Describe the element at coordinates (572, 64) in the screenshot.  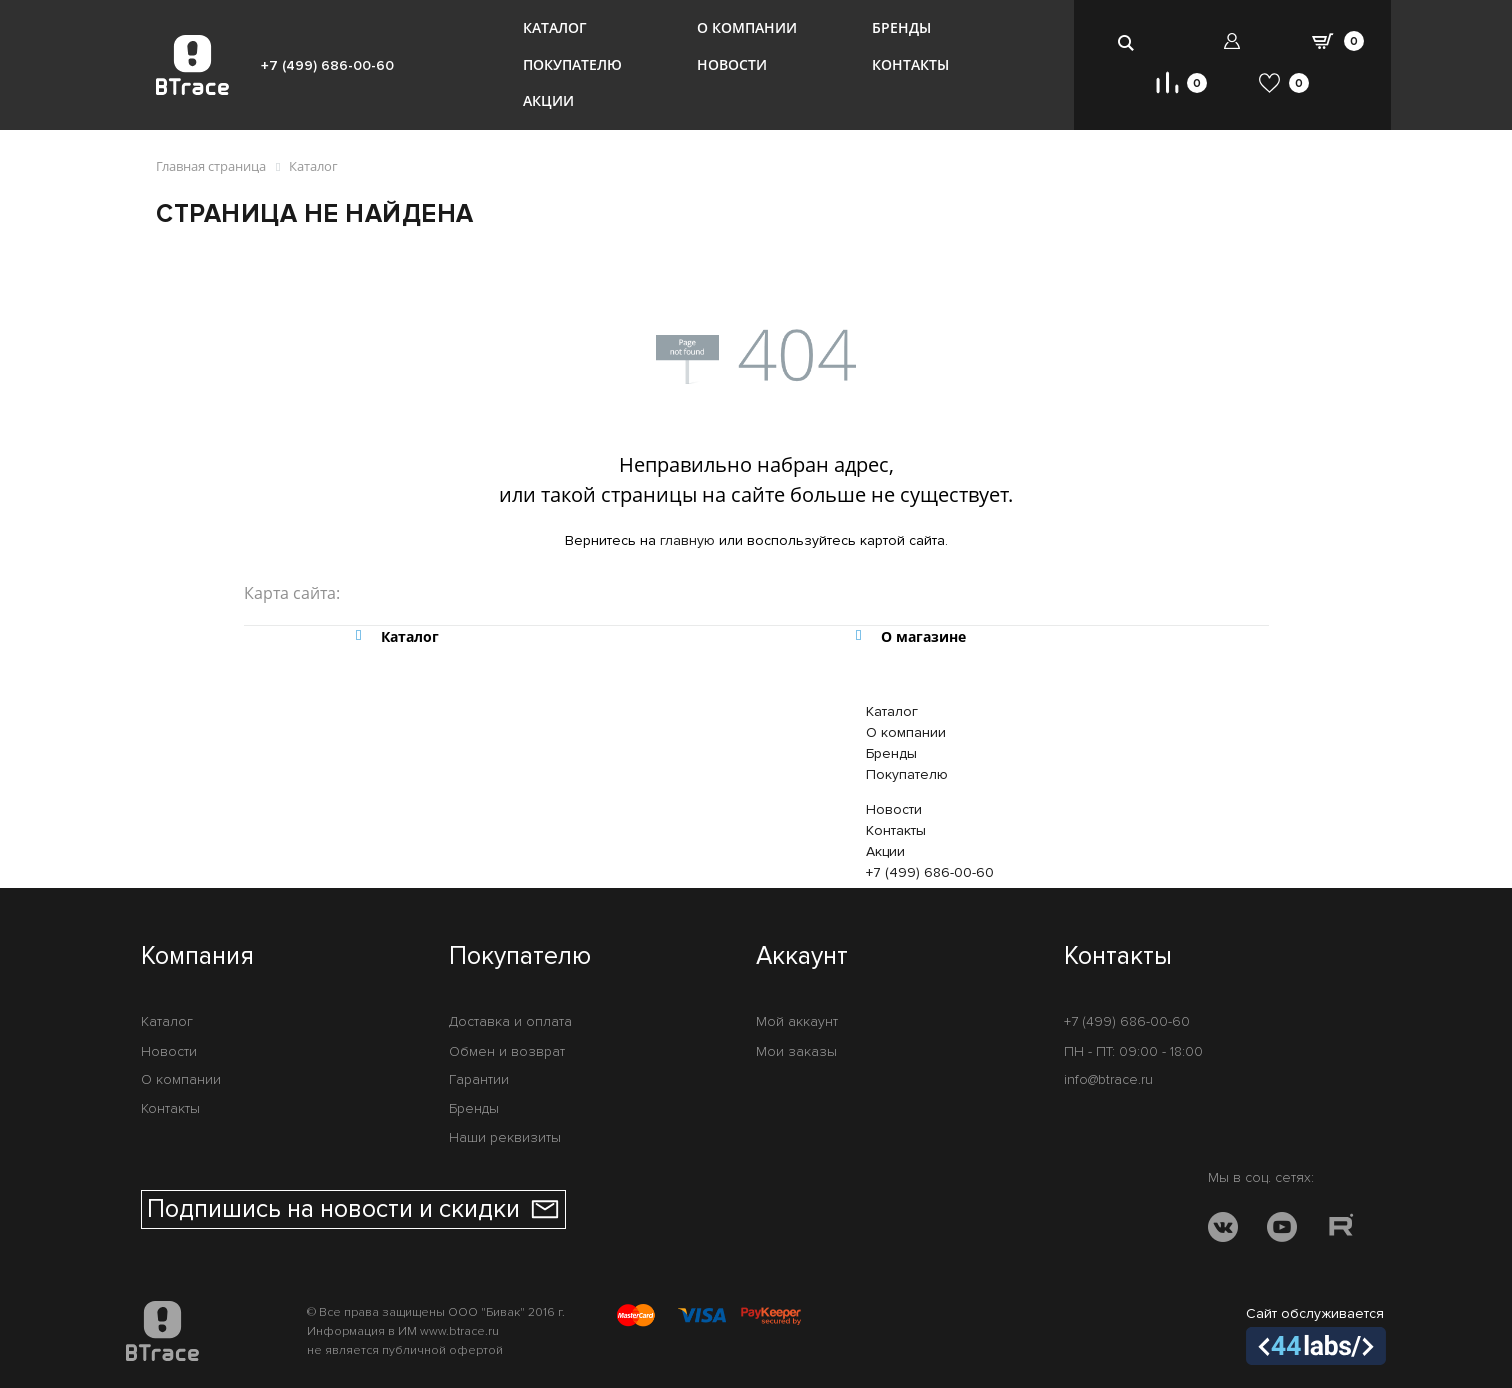
I see `Покупателю` at that location.